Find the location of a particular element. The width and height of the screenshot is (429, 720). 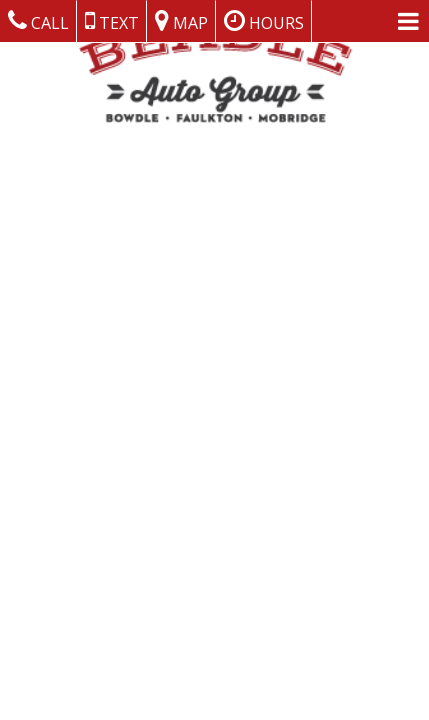

Map is located at coordinates (181, 21).